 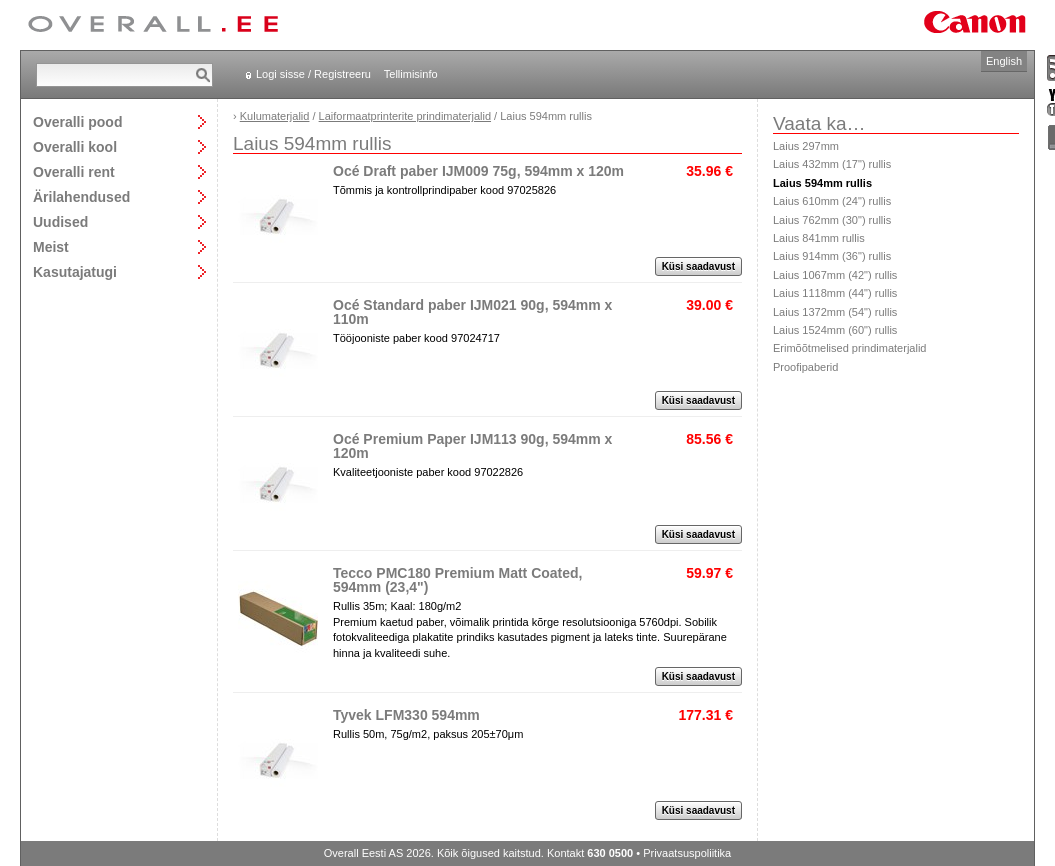 I want to click on Laius 914mm (36") rullis, so click(x=832, y=256).